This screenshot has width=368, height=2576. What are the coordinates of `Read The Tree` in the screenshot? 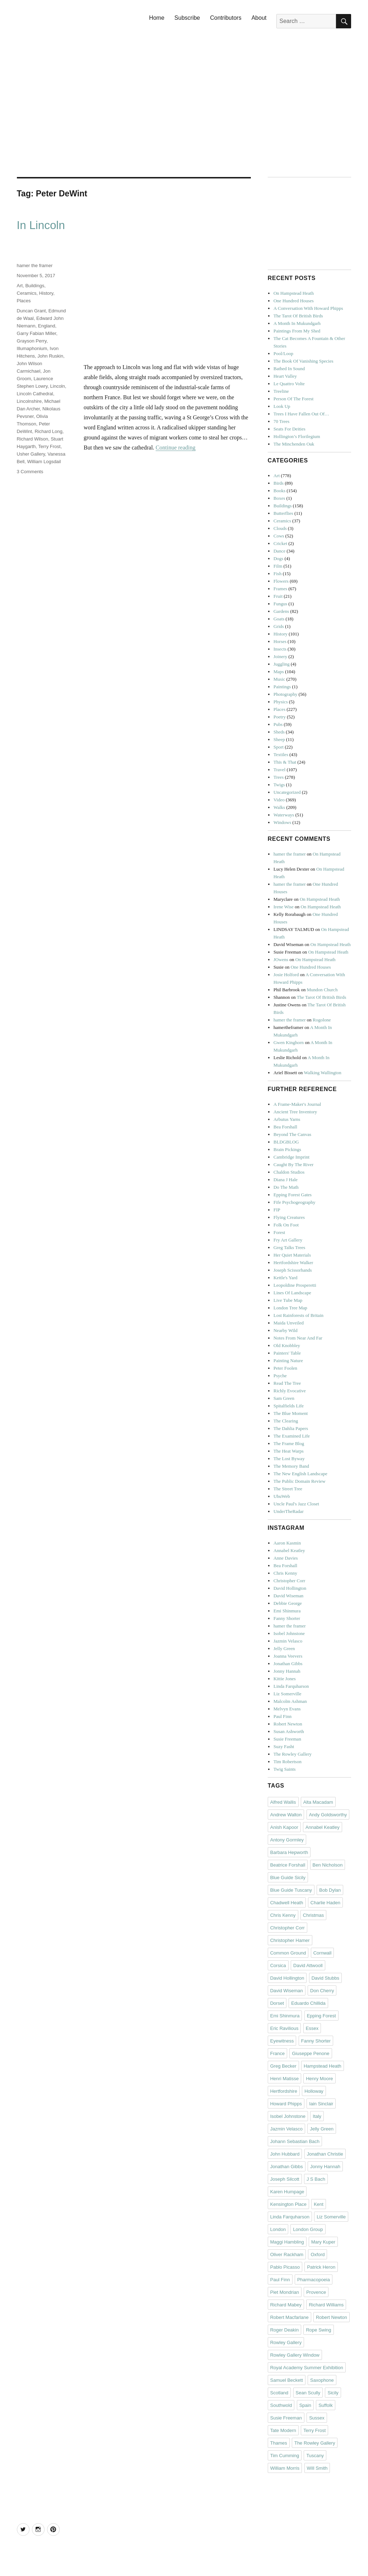 It's located at (287, 1383).